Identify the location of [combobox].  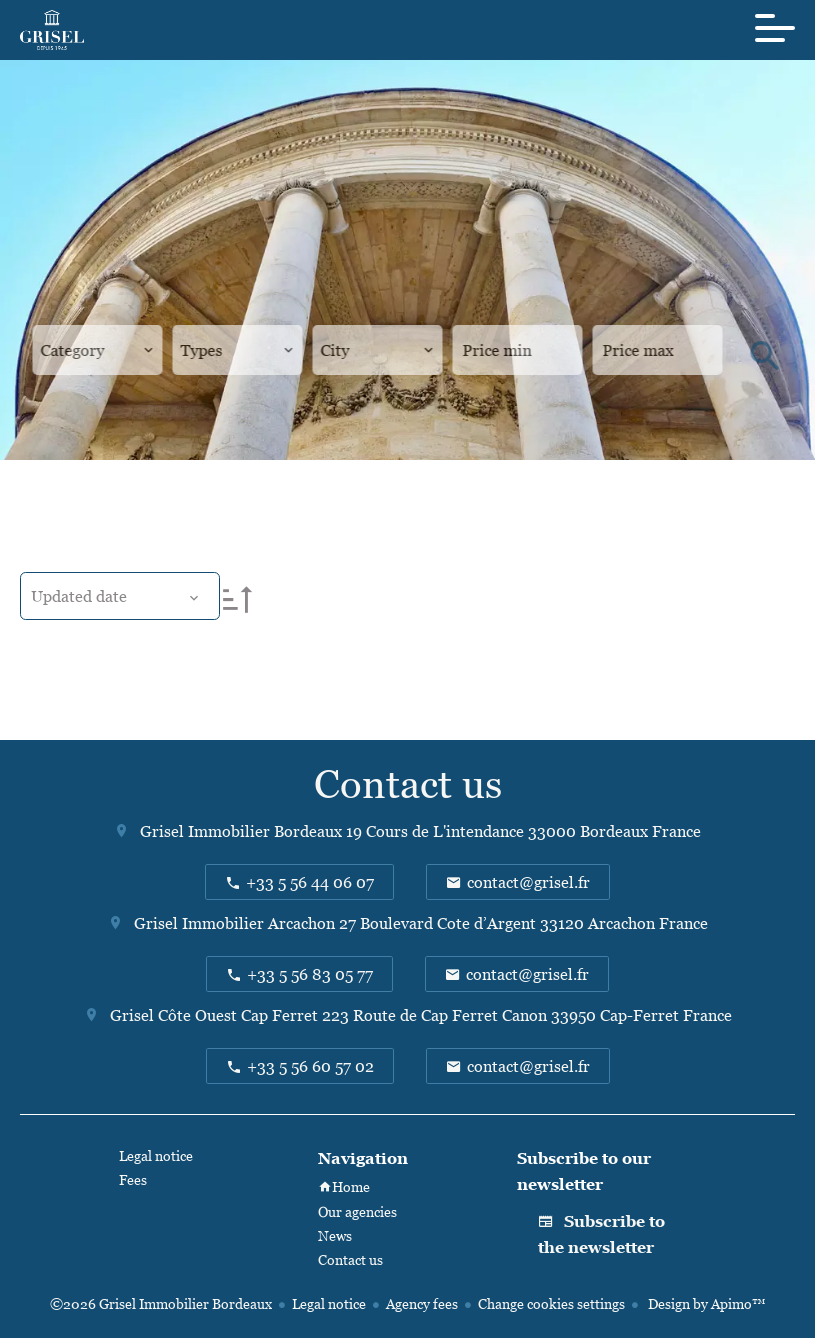
(97, 350).